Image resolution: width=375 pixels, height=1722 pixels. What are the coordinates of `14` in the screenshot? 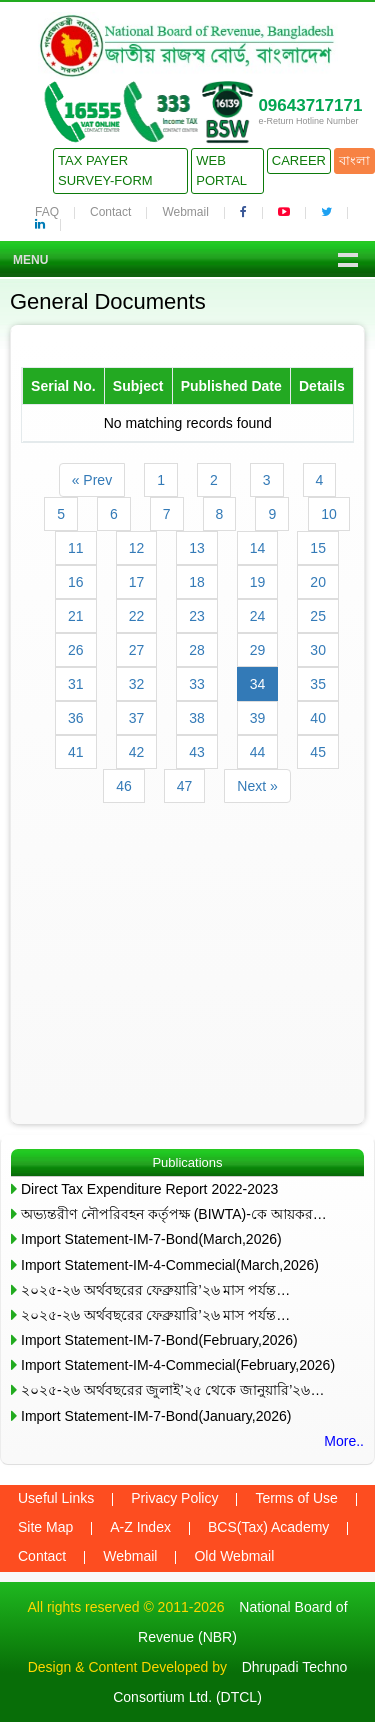 It's located at (258, 548).